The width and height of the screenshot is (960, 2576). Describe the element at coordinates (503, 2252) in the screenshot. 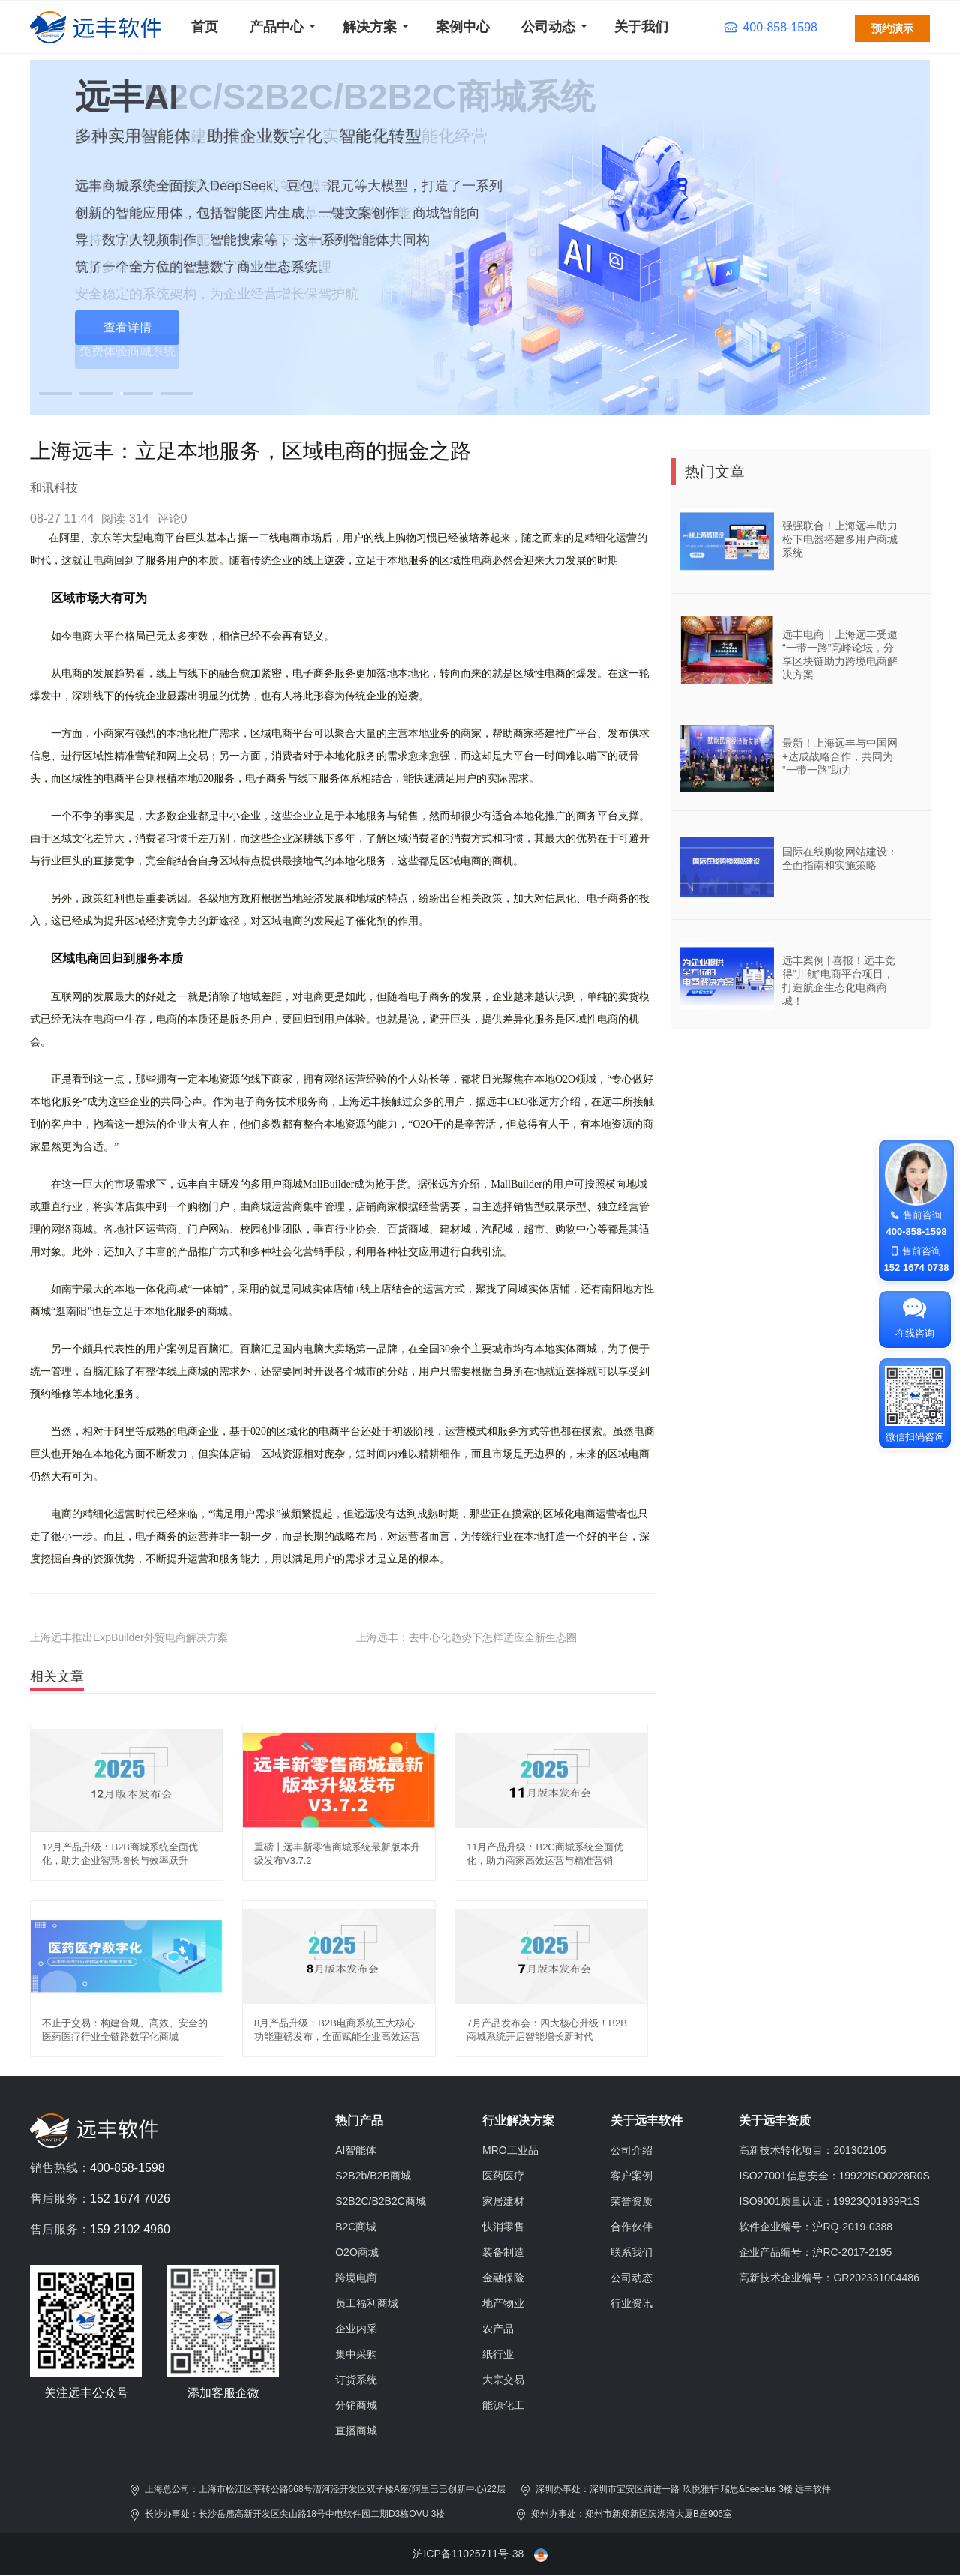

I see `装备制造` at that location.